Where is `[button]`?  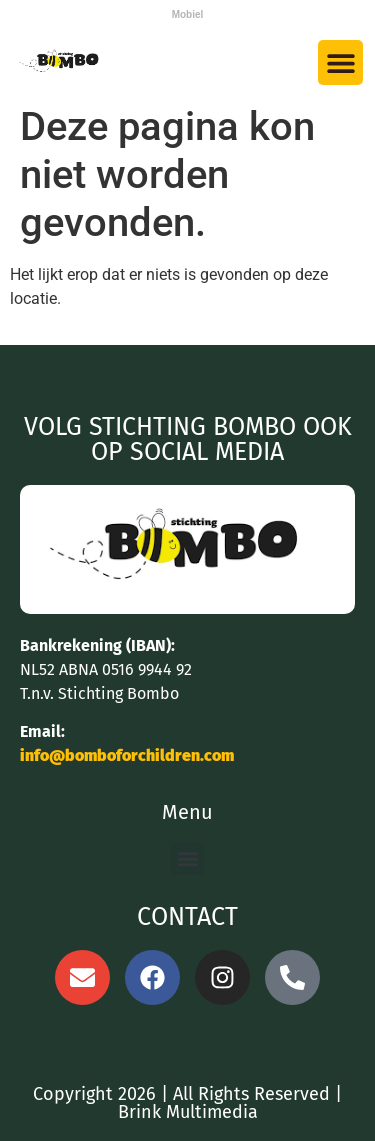 [button] is located at coordinates (340, 62).